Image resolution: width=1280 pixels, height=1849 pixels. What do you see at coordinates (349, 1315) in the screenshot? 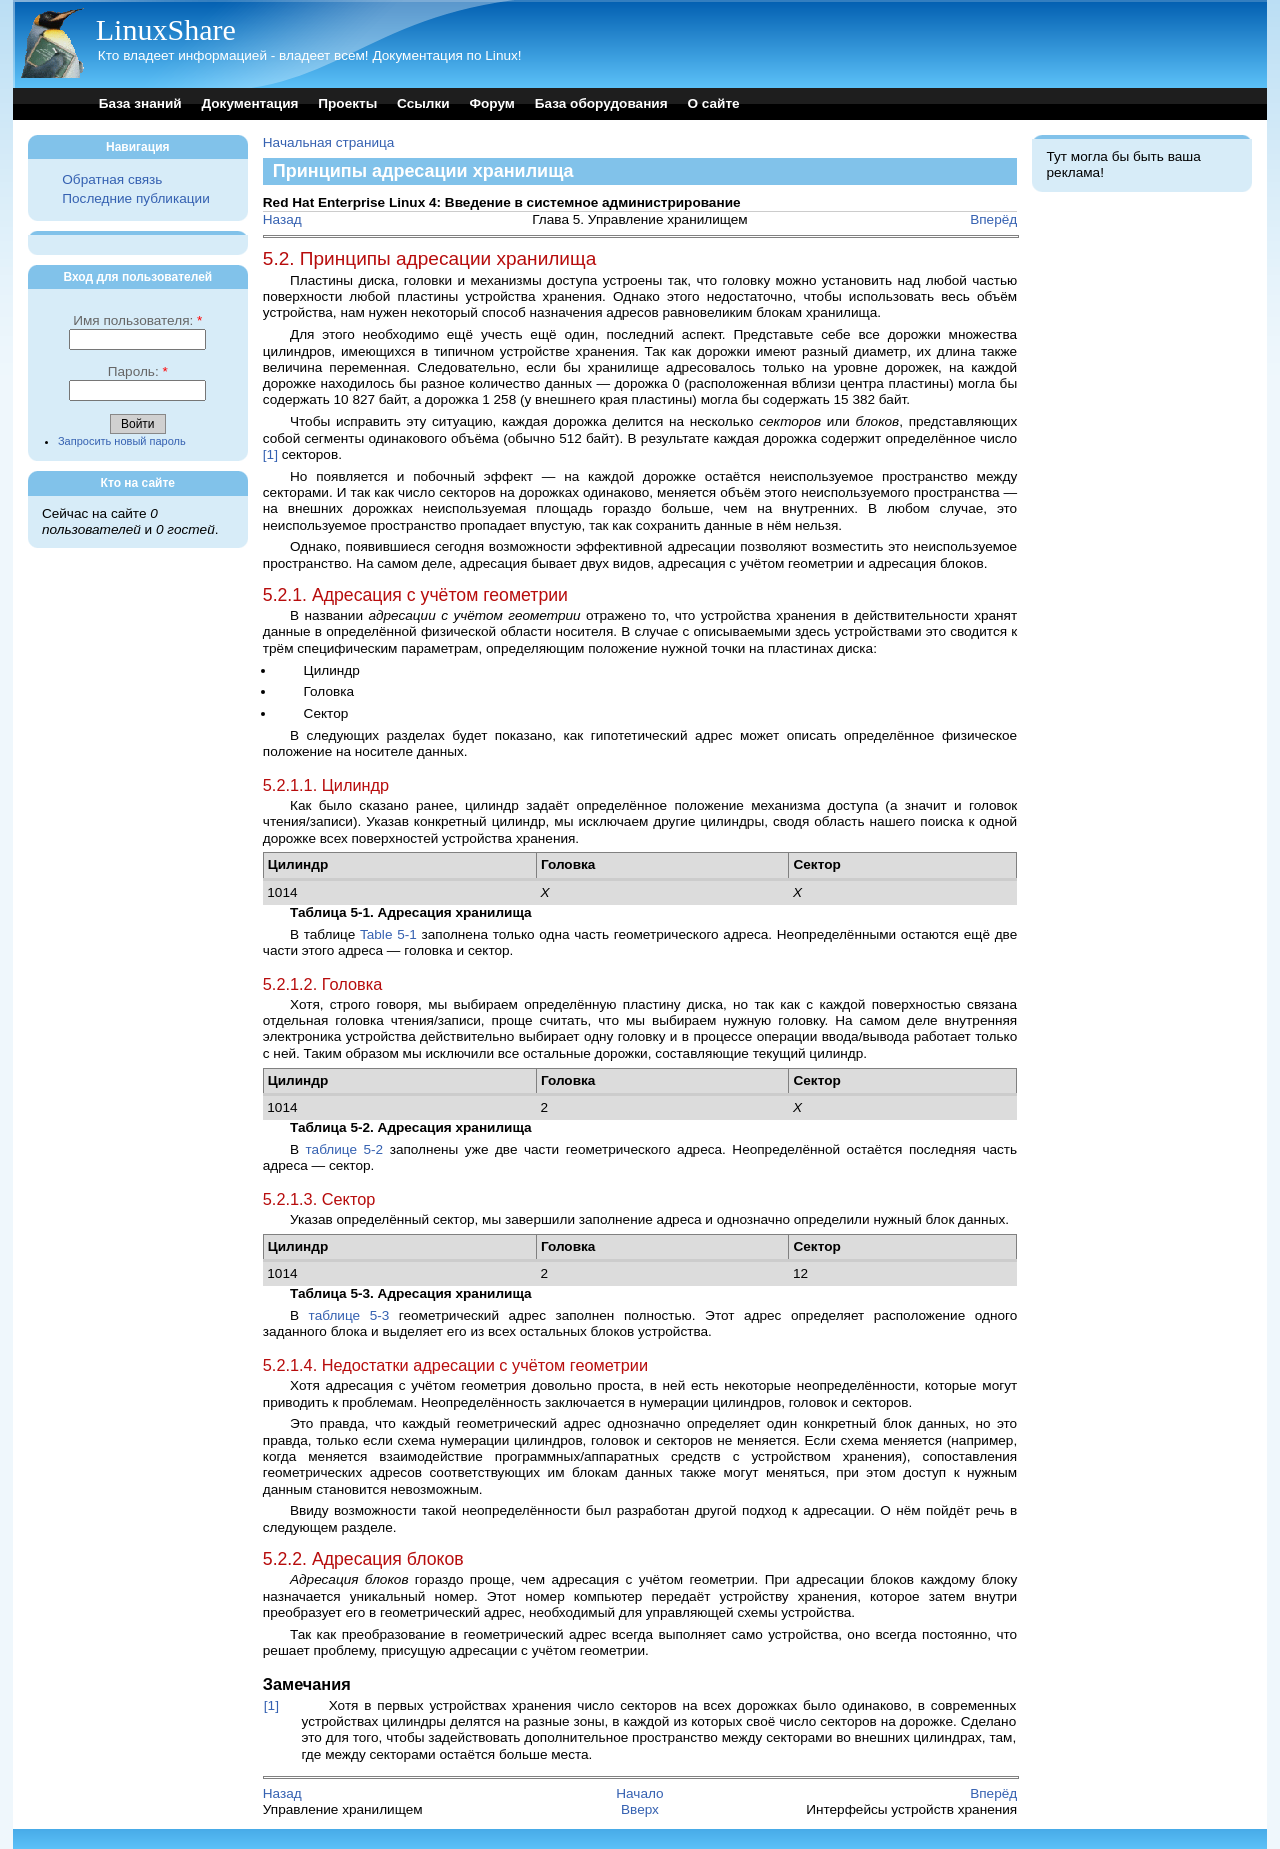
I see `таблице 5-3` at bounding box center [349, 1315].